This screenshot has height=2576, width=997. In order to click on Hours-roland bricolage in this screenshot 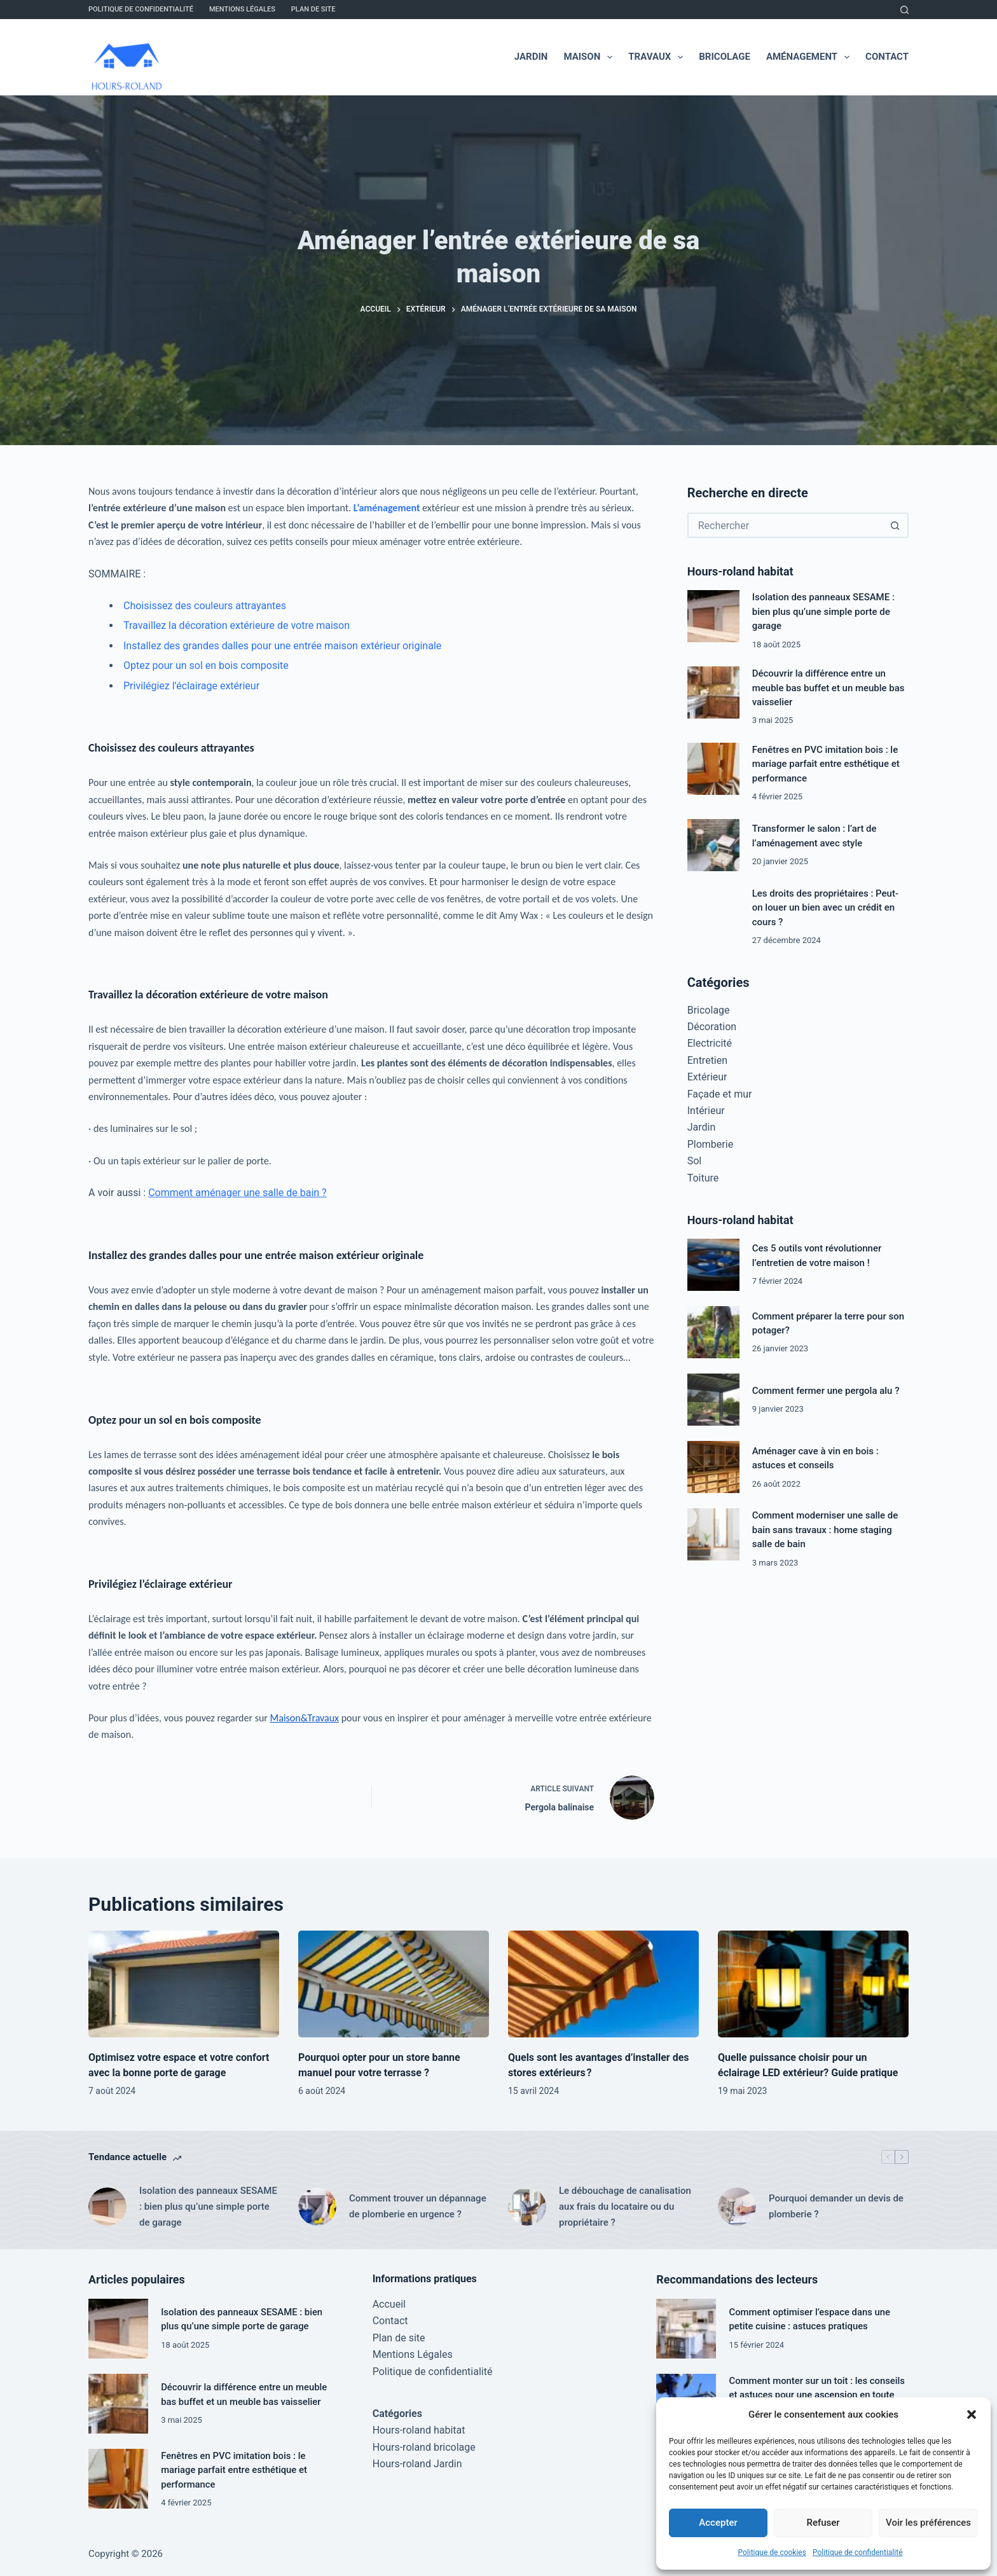, I will do `click(424, 2447)`.